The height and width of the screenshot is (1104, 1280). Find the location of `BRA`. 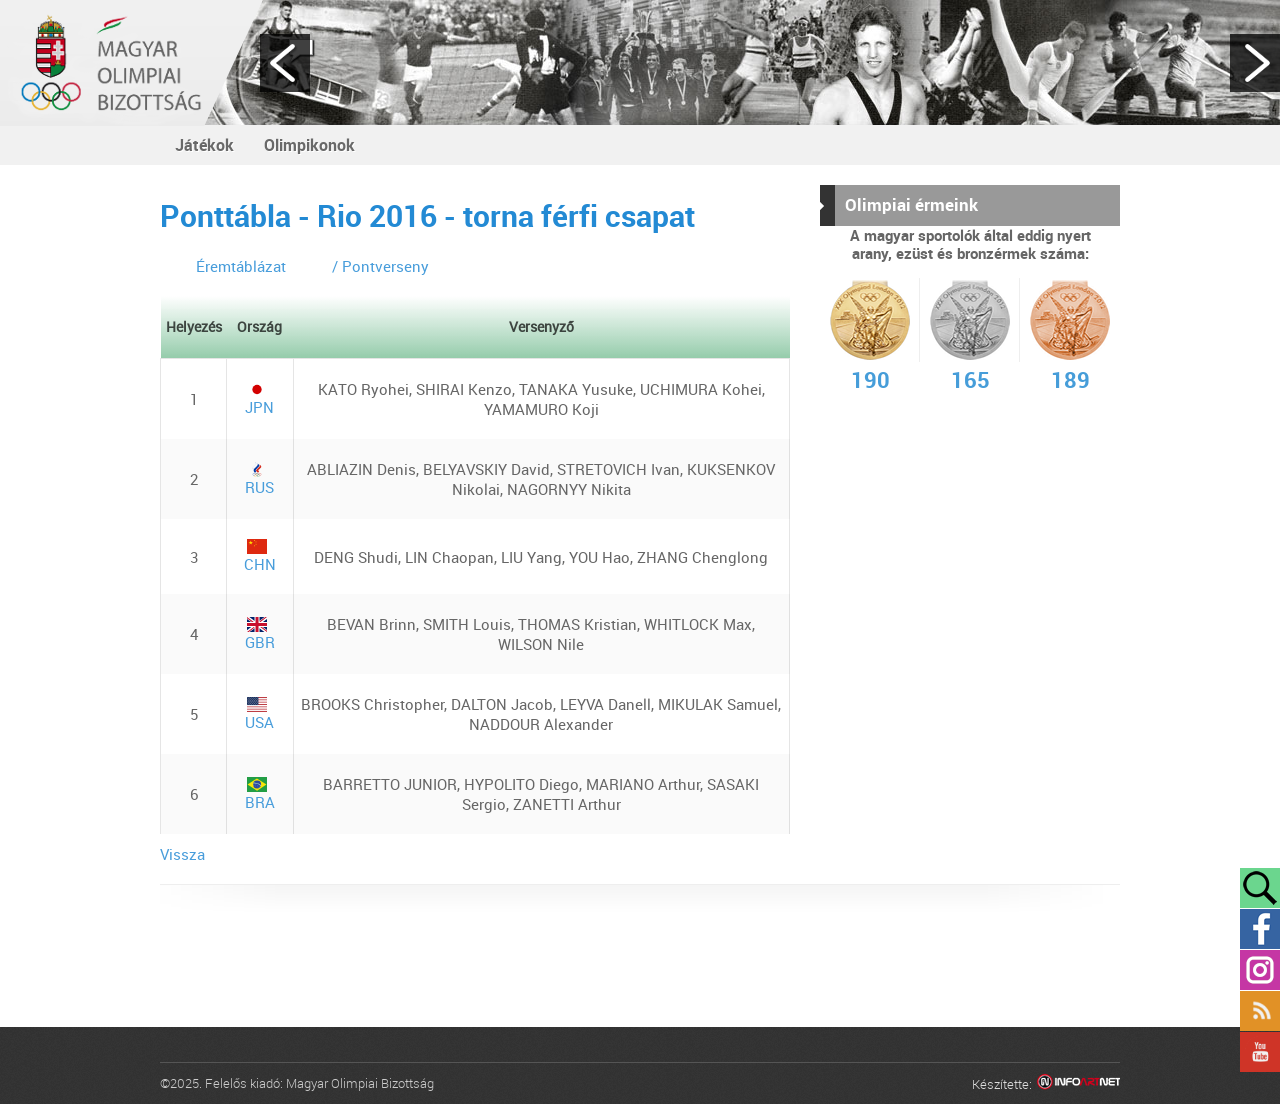

BRA is located at coordinates (260, 794).